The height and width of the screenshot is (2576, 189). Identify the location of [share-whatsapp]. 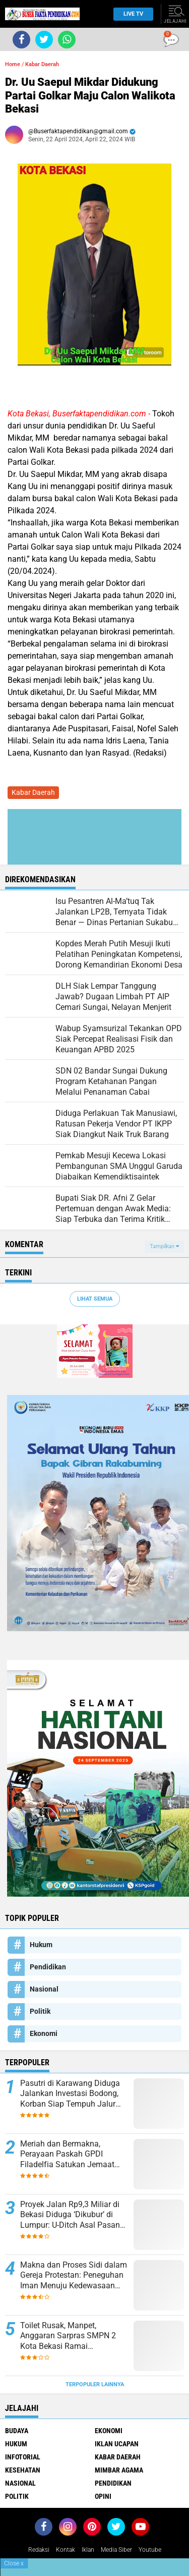
(67, 39).